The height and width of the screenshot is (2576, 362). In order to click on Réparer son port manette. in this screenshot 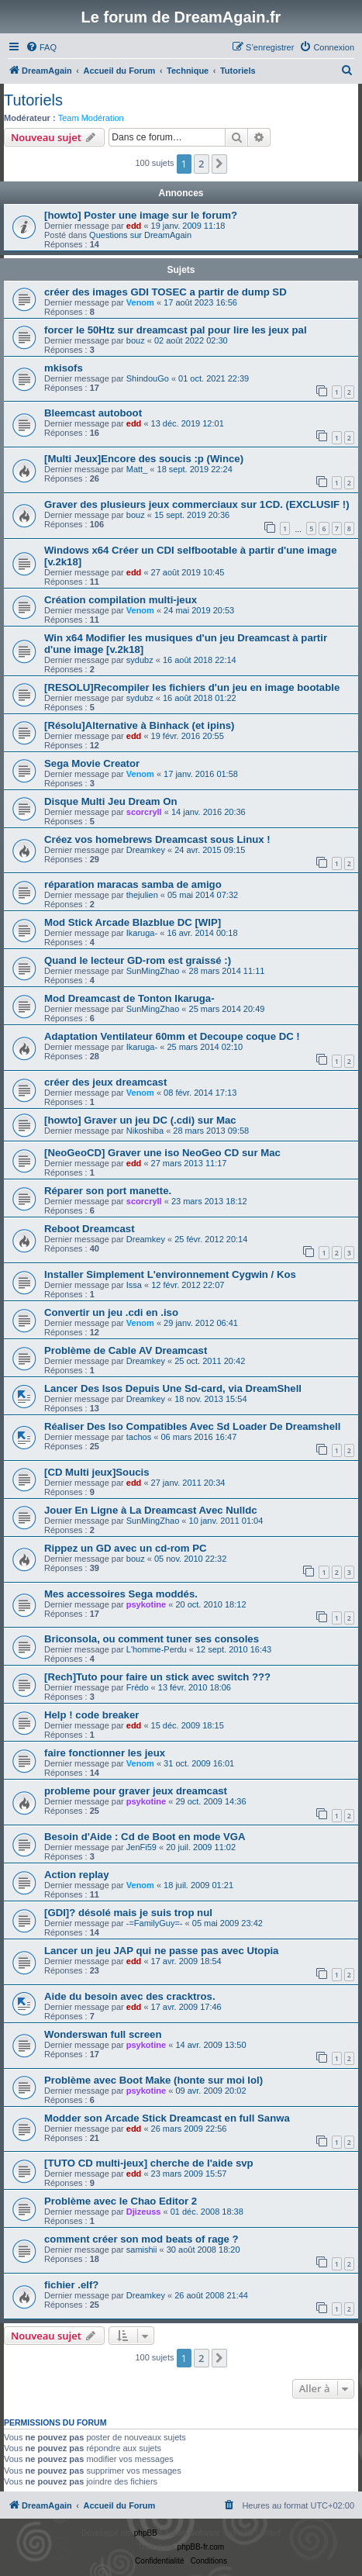, I will do `click(107, 1190)`.